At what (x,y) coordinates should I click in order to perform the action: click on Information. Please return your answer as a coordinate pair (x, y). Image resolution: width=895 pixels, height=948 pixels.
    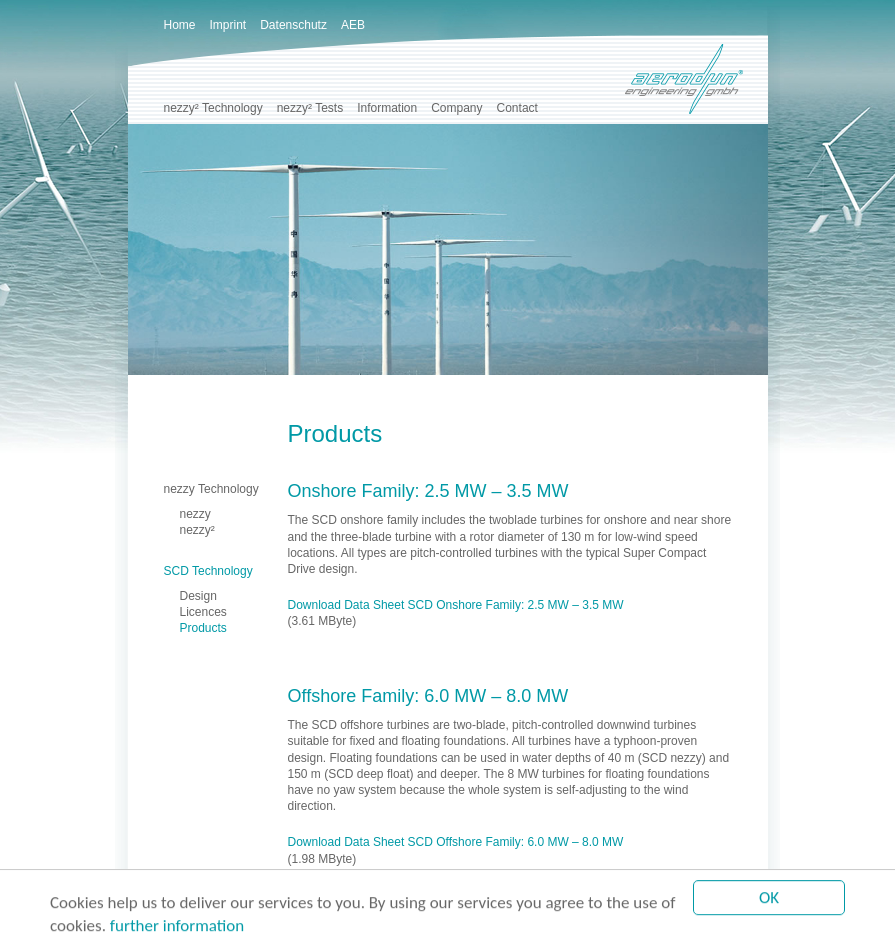
    Looking at the image, I should click on (387, 108).